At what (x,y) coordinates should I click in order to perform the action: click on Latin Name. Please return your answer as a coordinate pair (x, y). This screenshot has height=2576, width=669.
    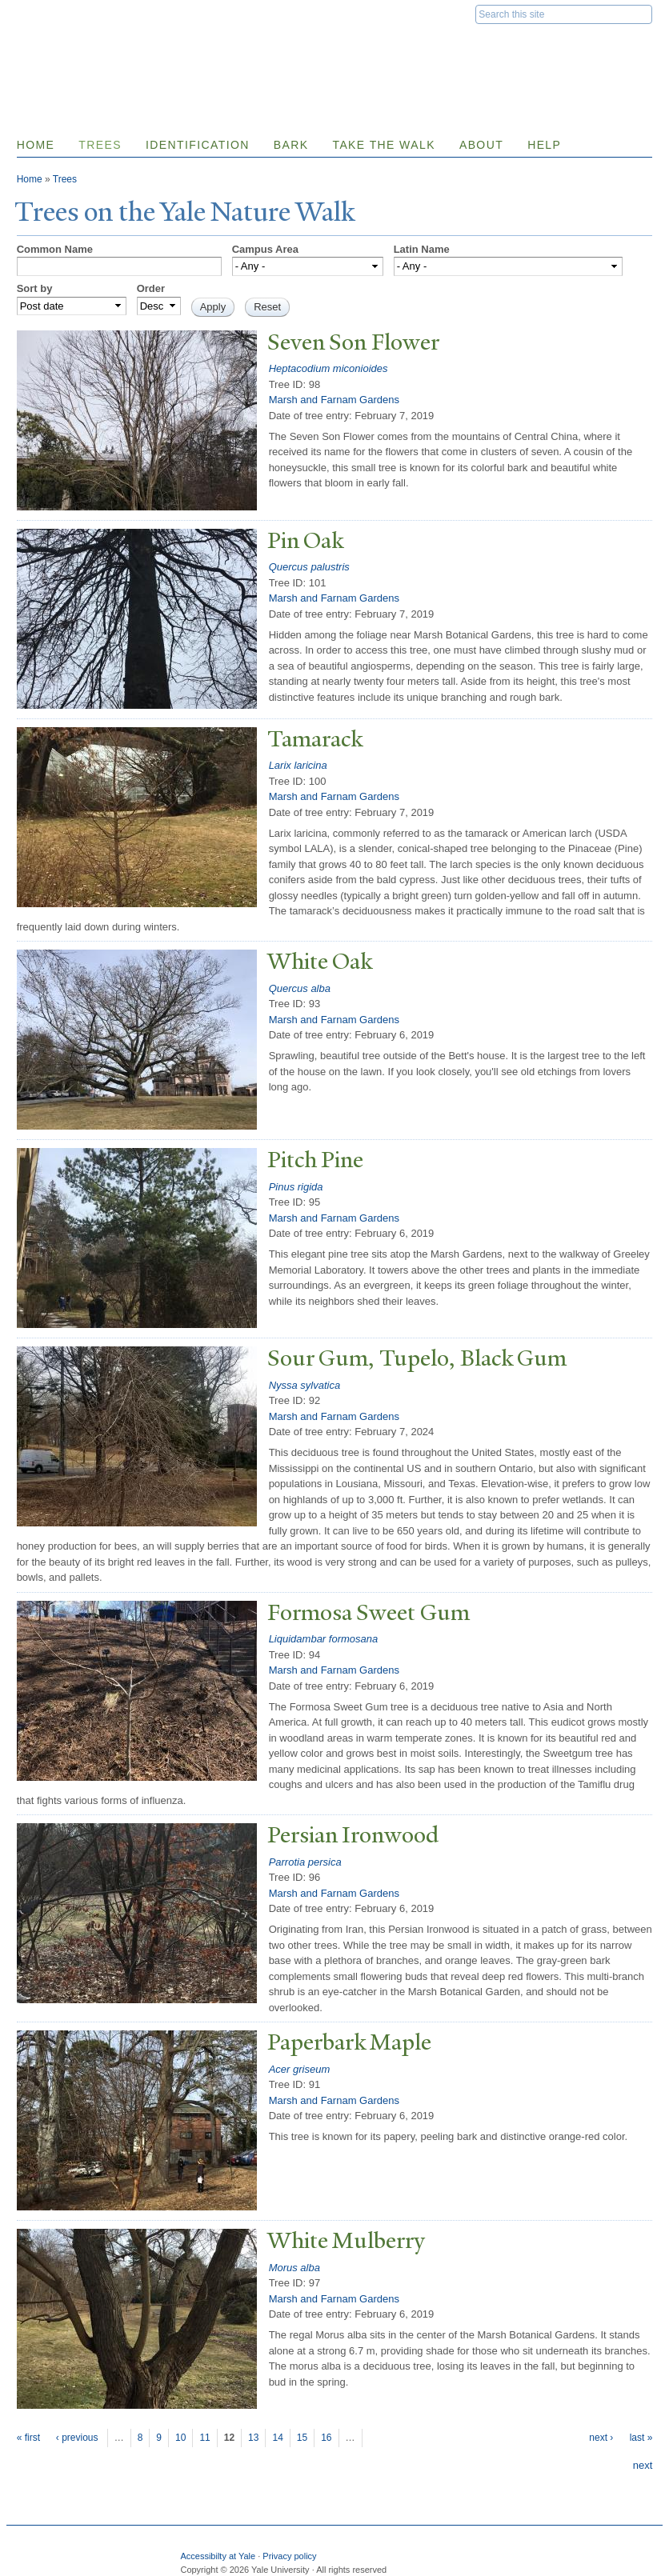
    Looking at the image, I should click on (422, 249).